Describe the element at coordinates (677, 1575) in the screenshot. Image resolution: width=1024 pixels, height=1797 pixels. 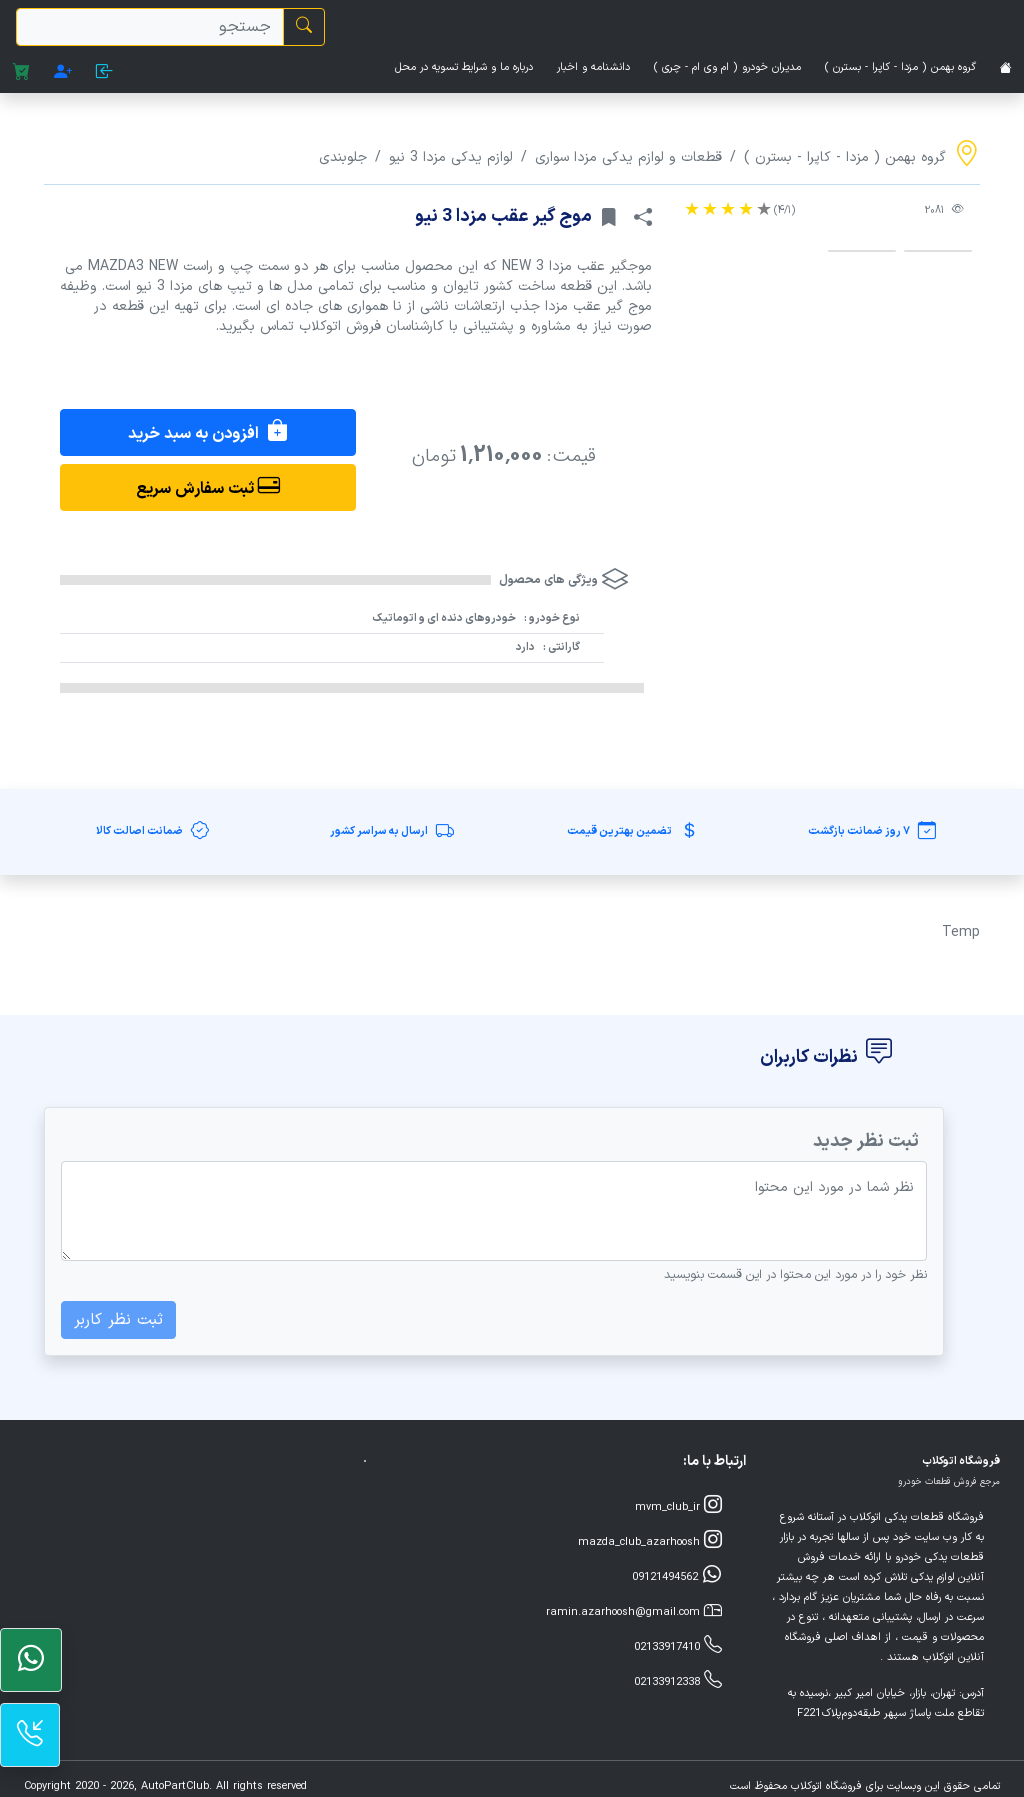
I see `09121494562` at that location.